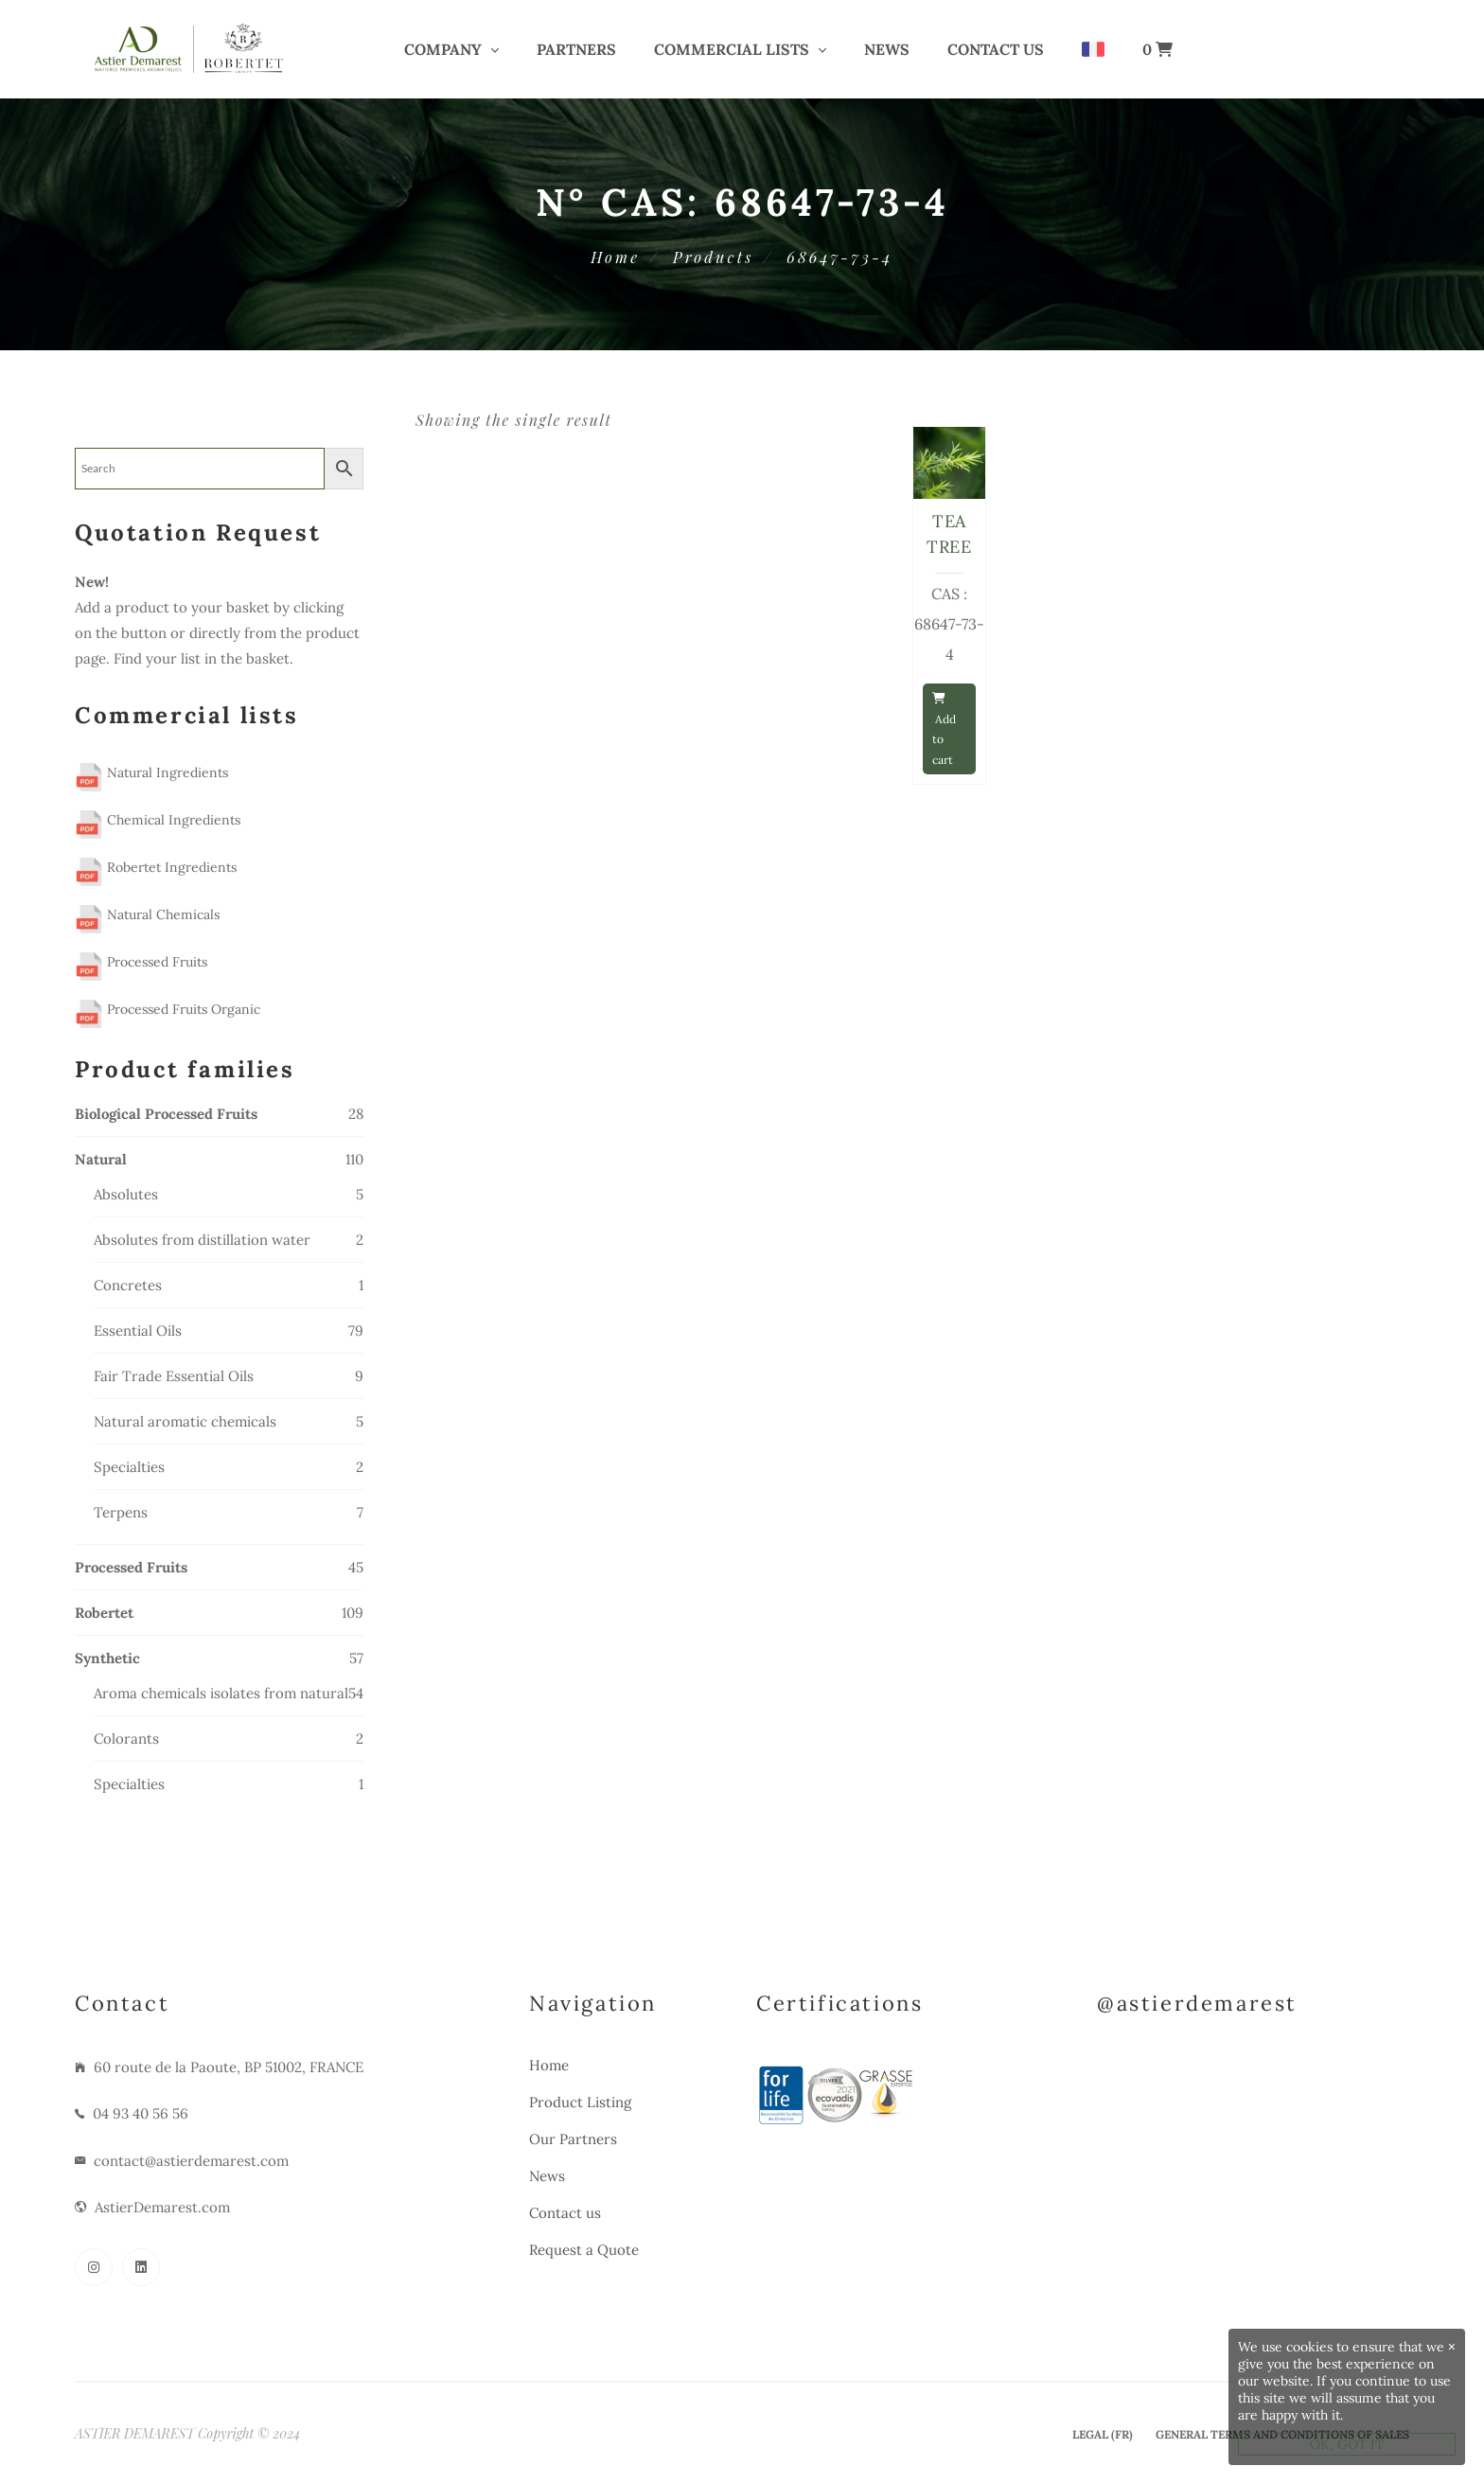 This screenshot has width=1484, height=2484. I want to click on Request a Quote, so click(584, 2250).